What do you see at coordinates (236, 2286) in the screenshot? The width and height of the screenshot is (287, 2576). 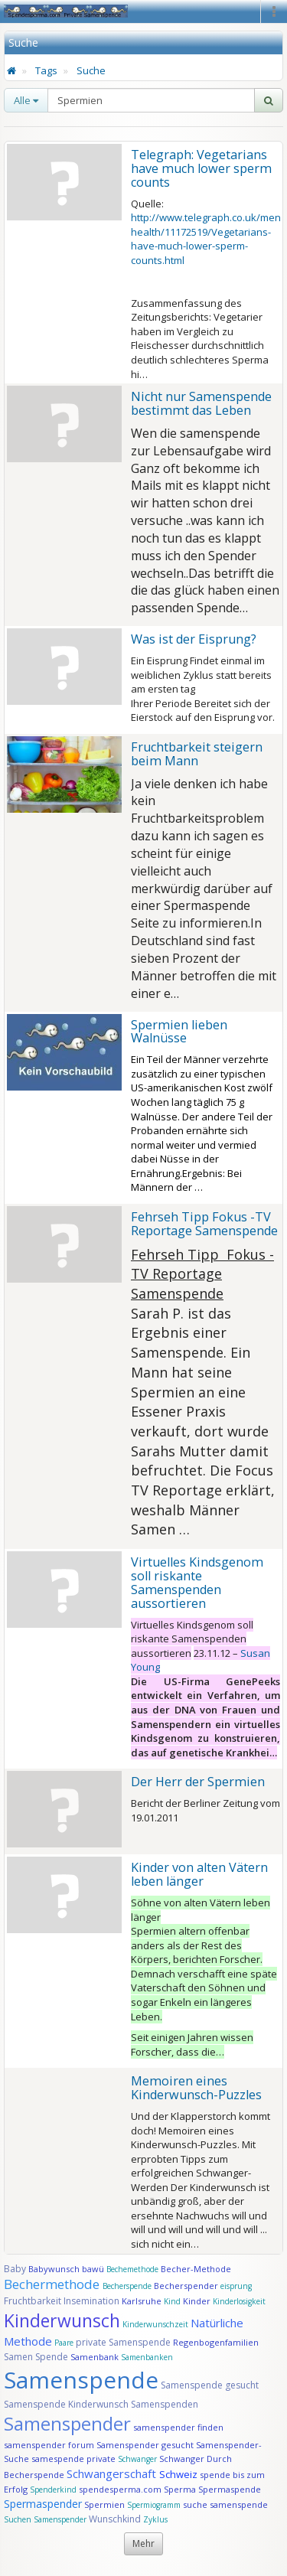 I see `eisprung` at bounding box center [236, 2286].